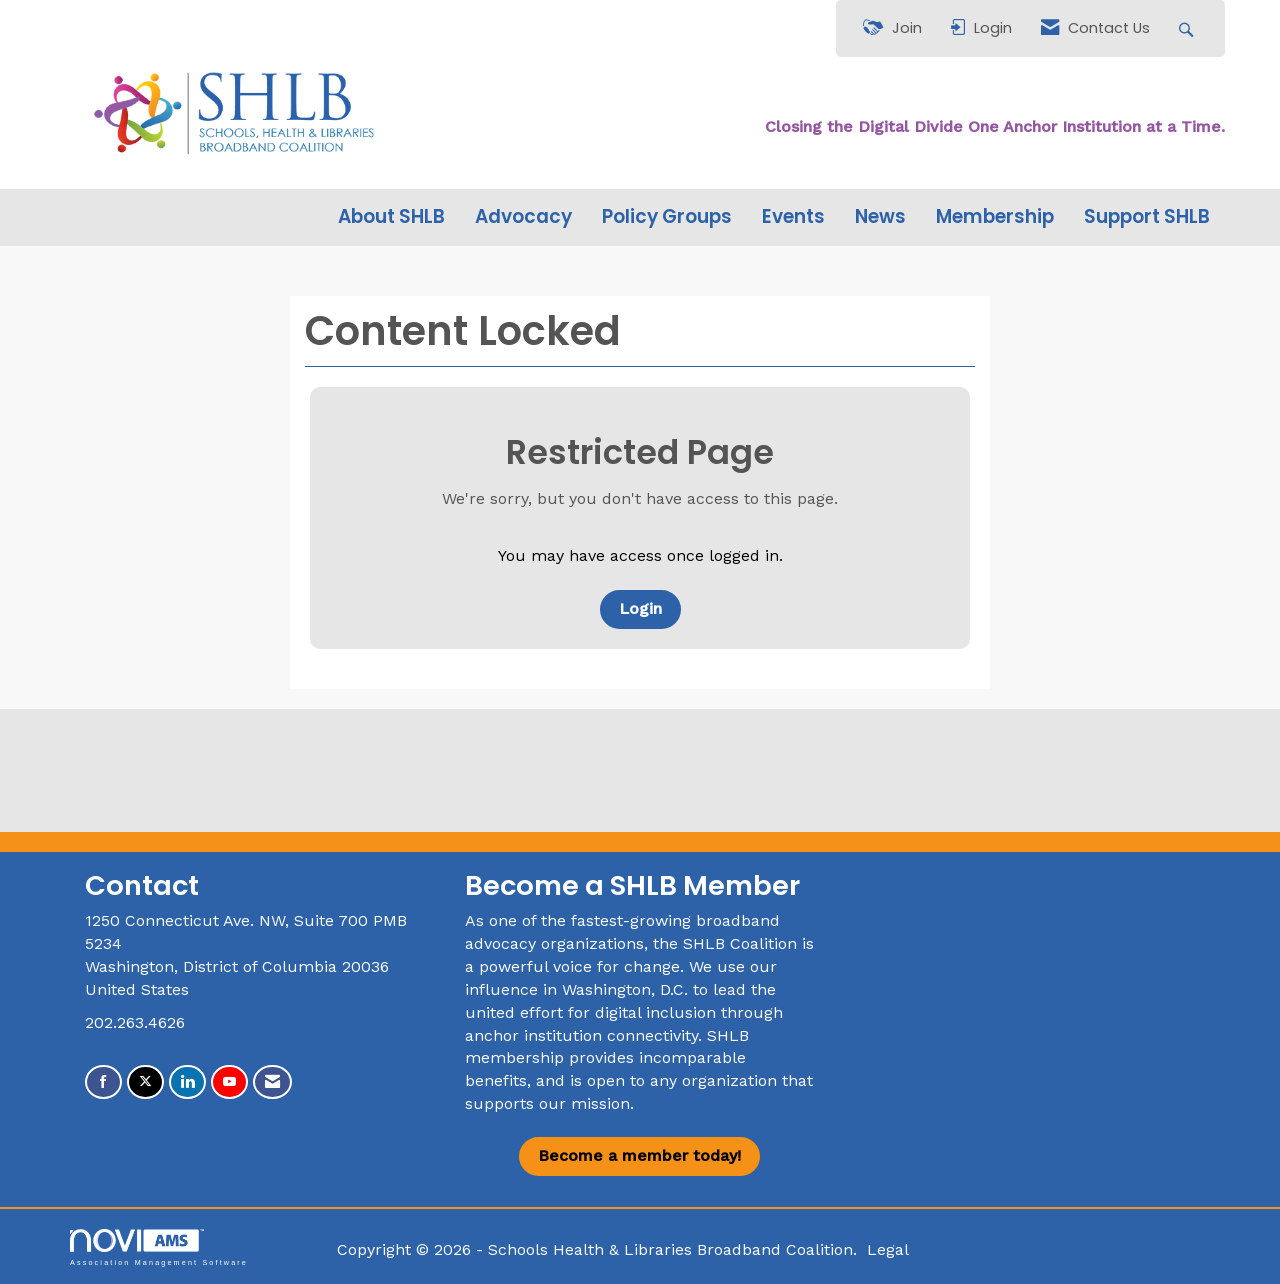 This screenshot has width=1280, height=1284. Describe the element at coordinates (1188, 28) in the screenshot. I see `[Search Site]` at that location.